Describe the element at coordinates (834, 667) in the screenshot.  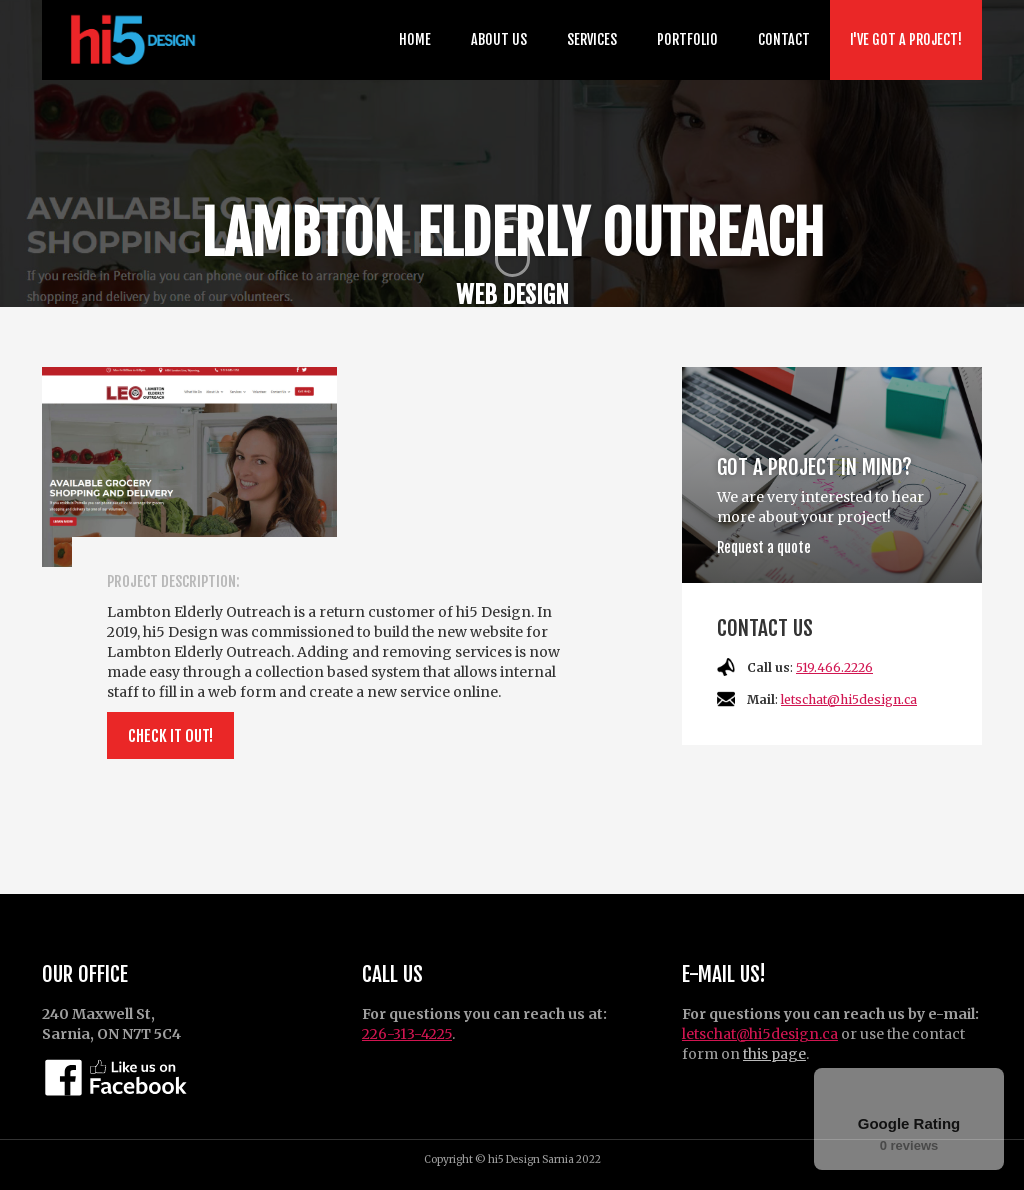
I see `519.466.2226` at that location.